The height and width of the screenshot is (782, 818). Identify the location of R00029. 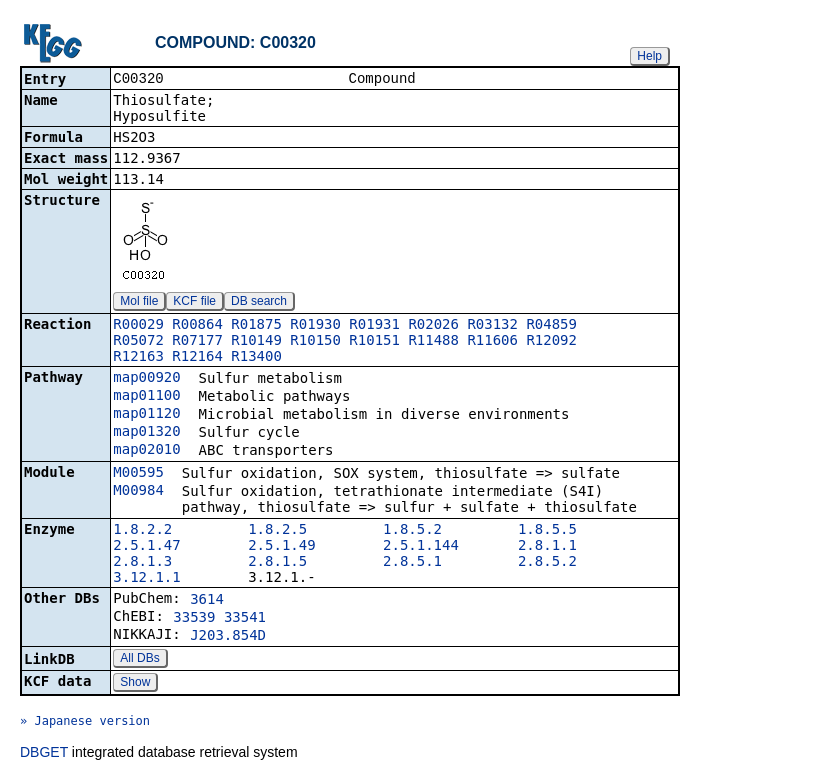
(138, 326).